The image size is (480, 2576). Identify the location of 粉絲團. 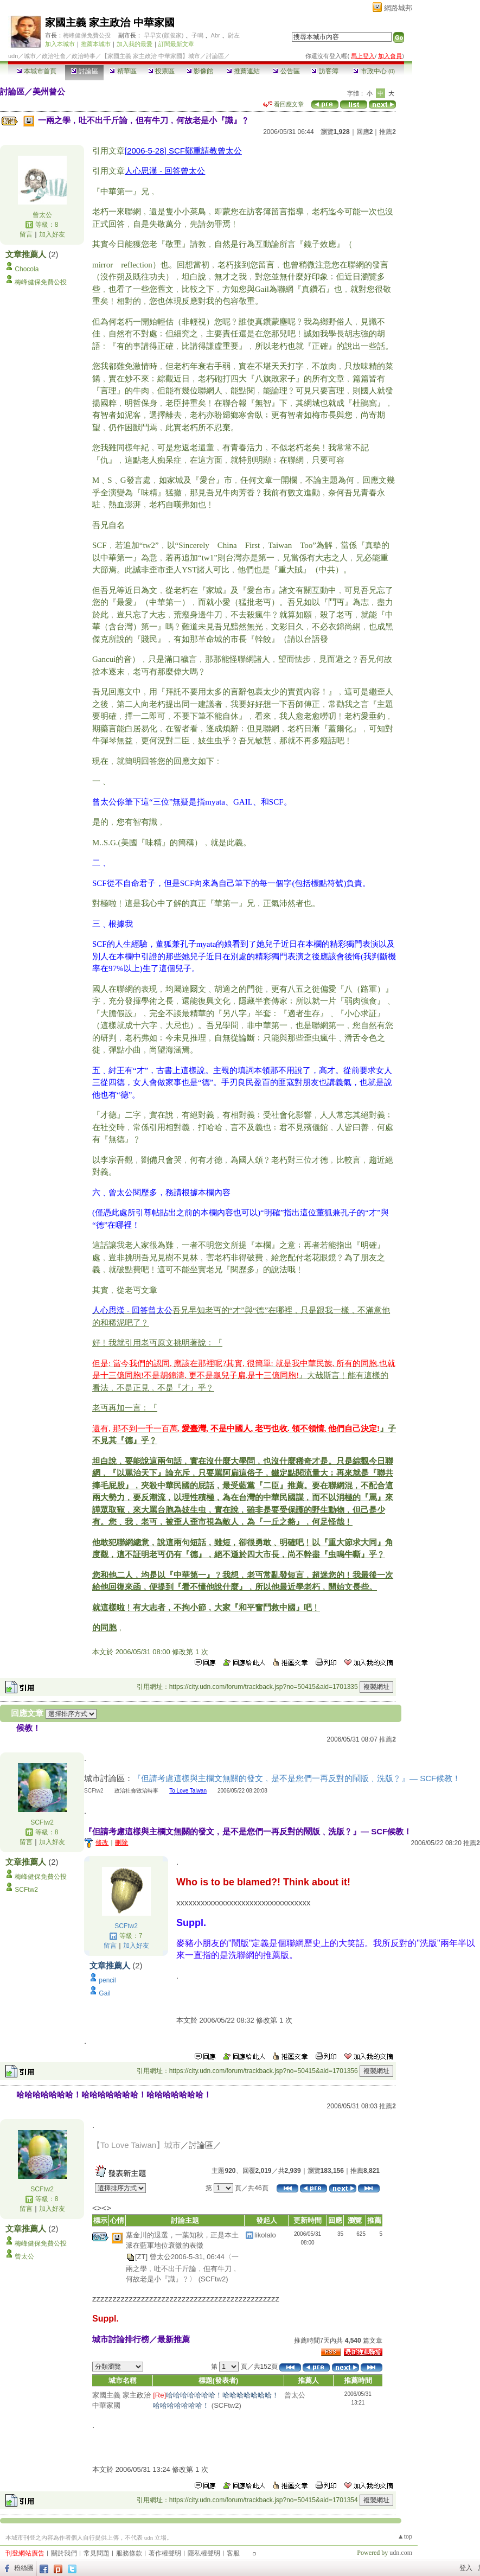
(24, 2568).